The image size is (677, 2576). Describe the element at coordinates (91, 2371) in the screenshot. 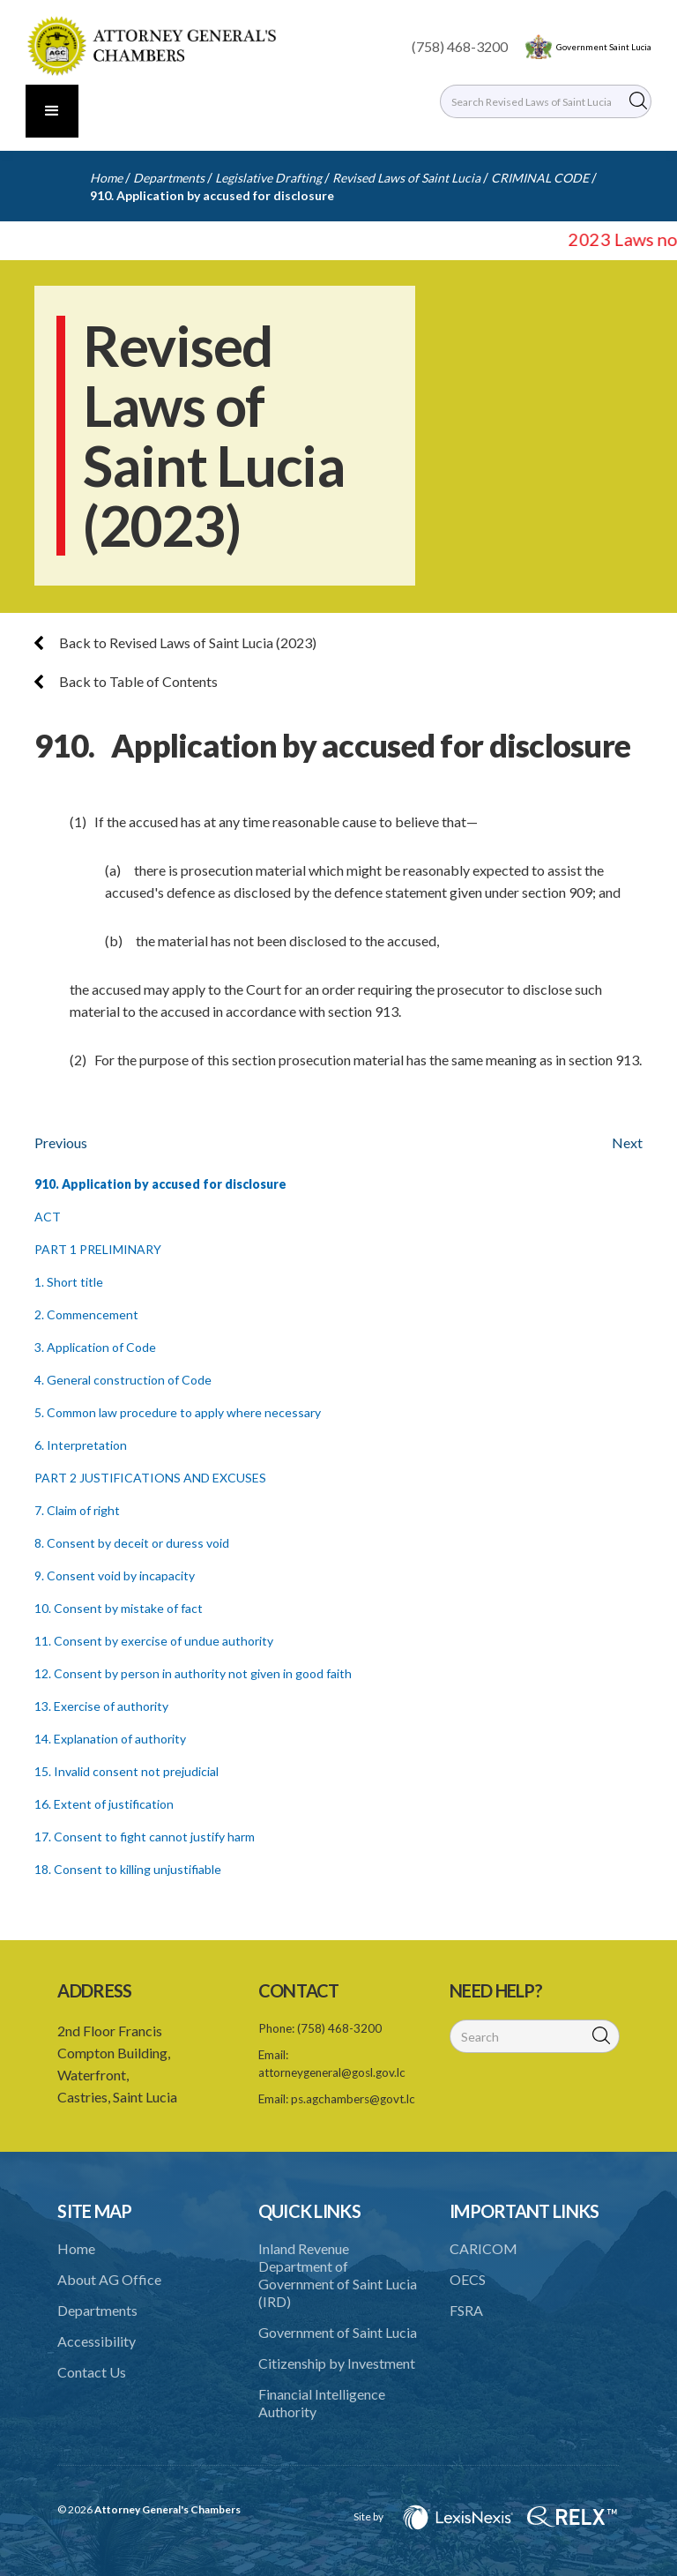

I see `Contact Us` at that location.